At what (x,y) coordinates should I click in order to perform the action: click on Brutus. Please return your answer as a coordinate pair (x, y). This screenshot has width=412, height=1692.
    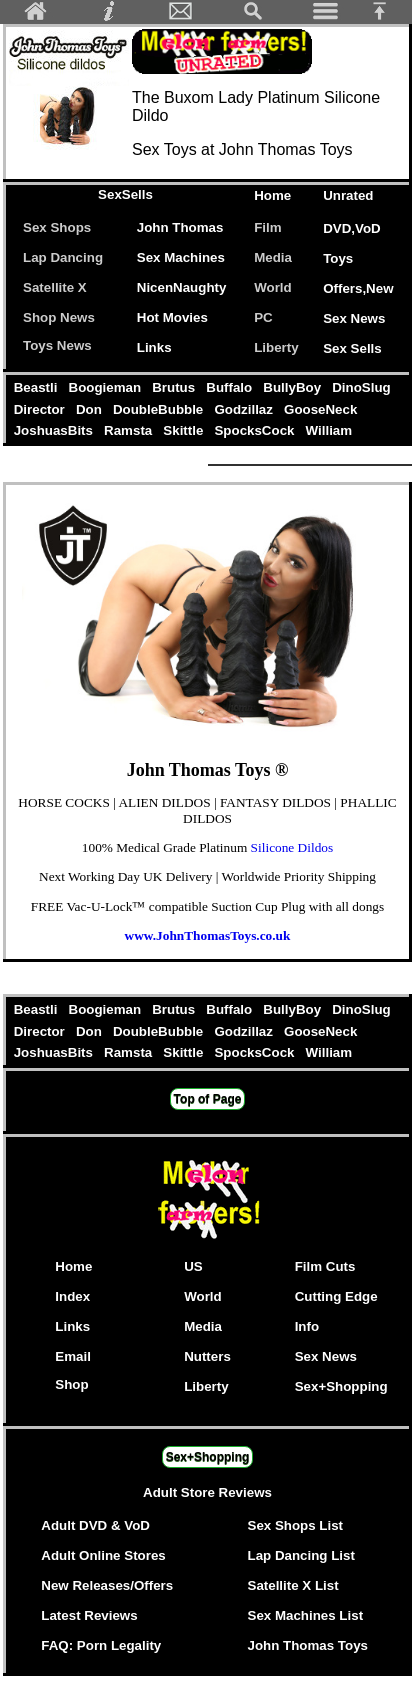
    Looking at the image, I should click on (176, 387).